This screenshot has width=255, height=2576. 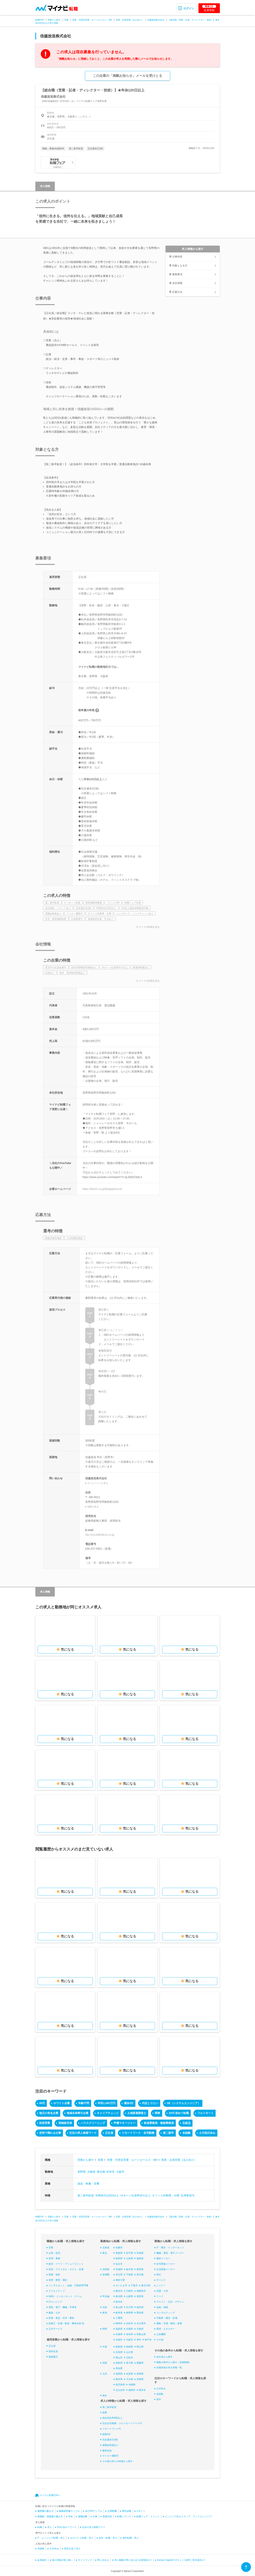 I want to click on ものづくり転職・求人, so click(x=81, y=2538).